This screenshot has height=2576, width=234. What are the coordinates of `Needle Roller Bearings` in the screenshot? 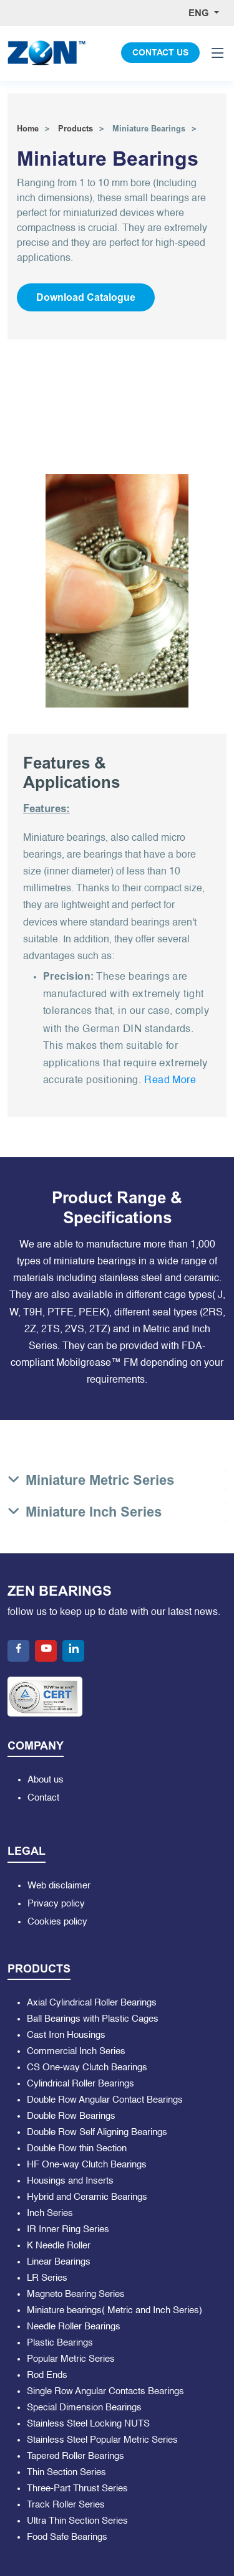 It's located at (73, 2326).